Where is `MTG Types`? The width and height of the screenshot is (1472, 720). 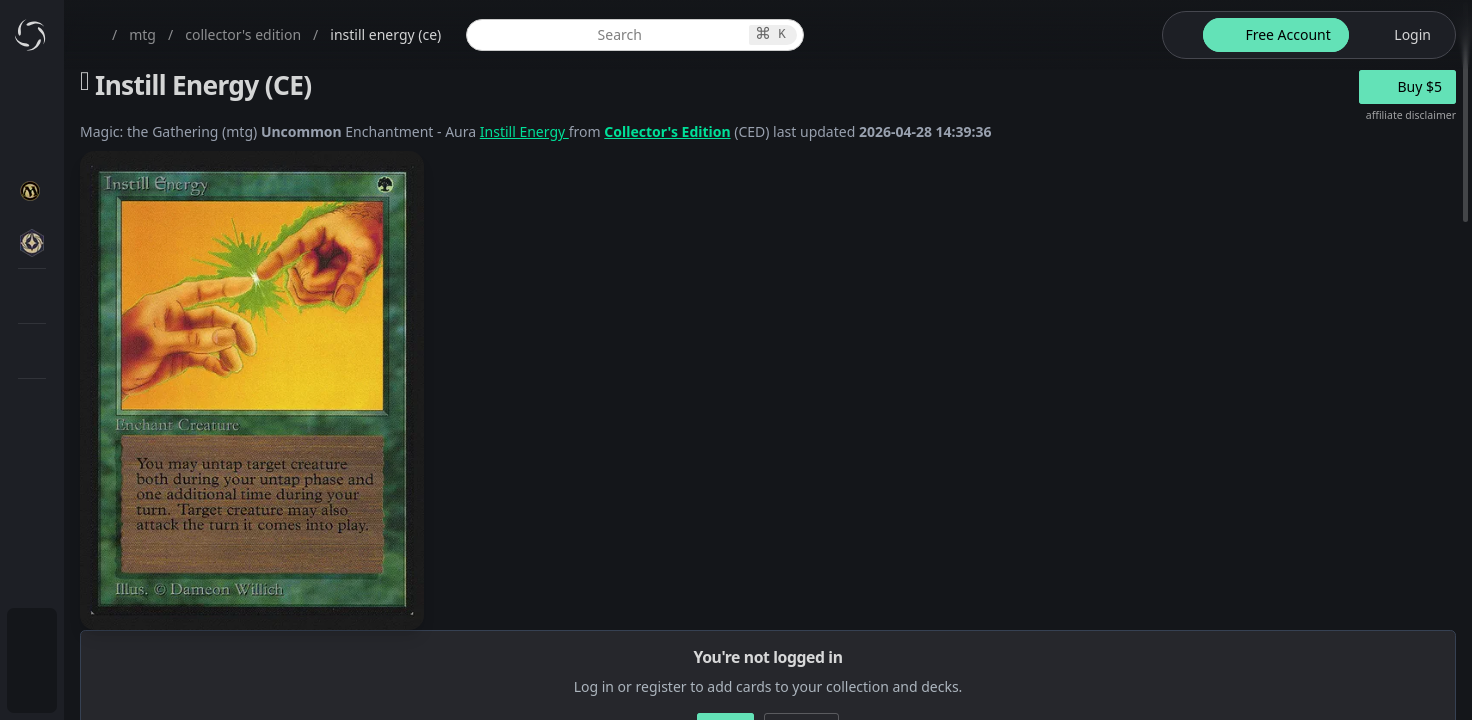
MTG Types is located at coordinates (119, 384).